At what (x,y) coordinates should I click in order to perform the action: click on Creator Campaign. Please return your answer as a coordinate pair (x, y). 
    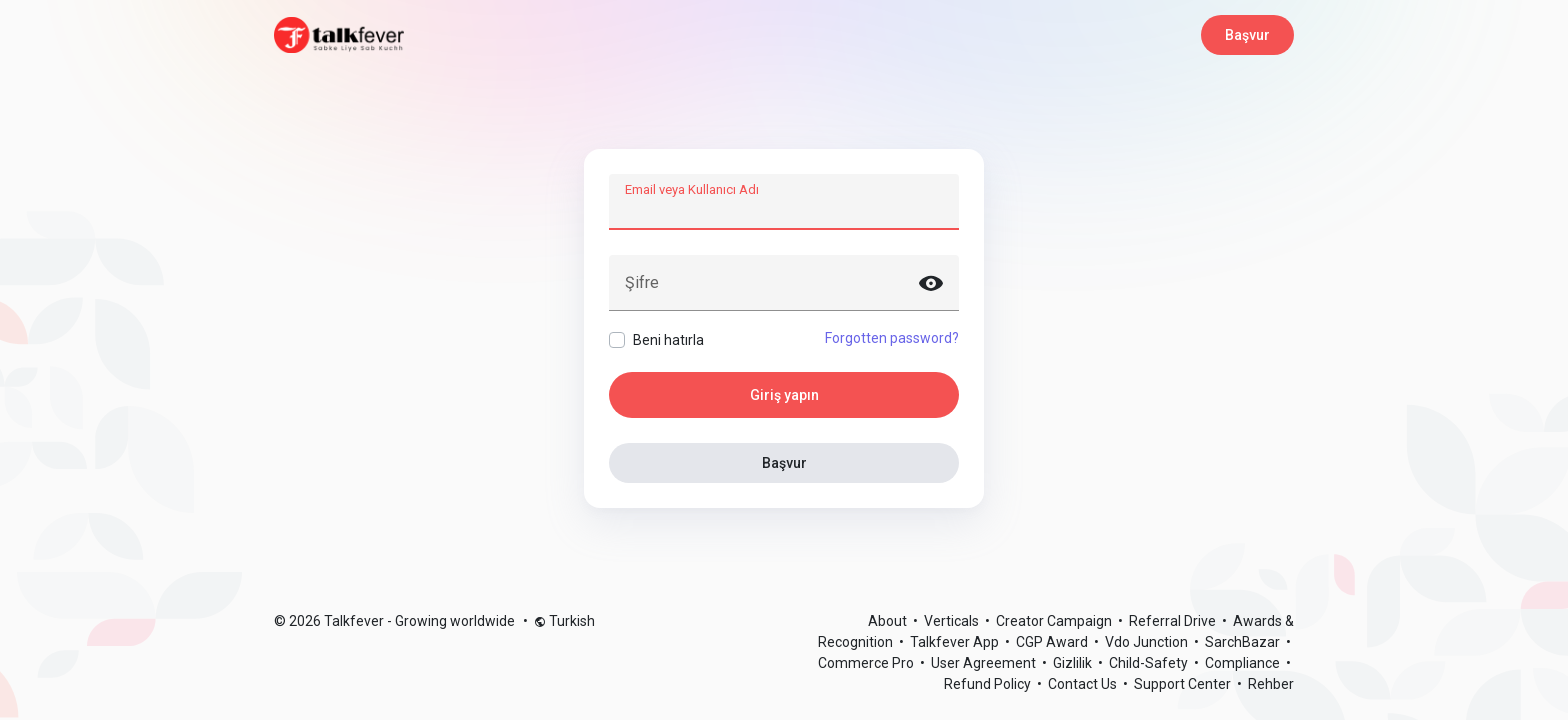
    Looking at the image, I should click on (1055, 621).